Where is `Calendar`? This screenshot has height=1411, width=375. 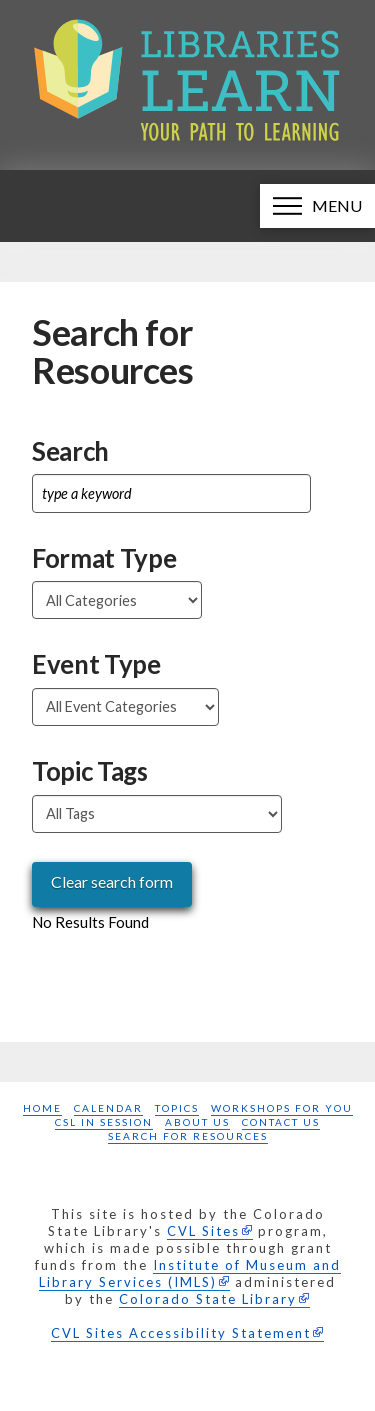 Calendar is located at coordinates (108, 1108).